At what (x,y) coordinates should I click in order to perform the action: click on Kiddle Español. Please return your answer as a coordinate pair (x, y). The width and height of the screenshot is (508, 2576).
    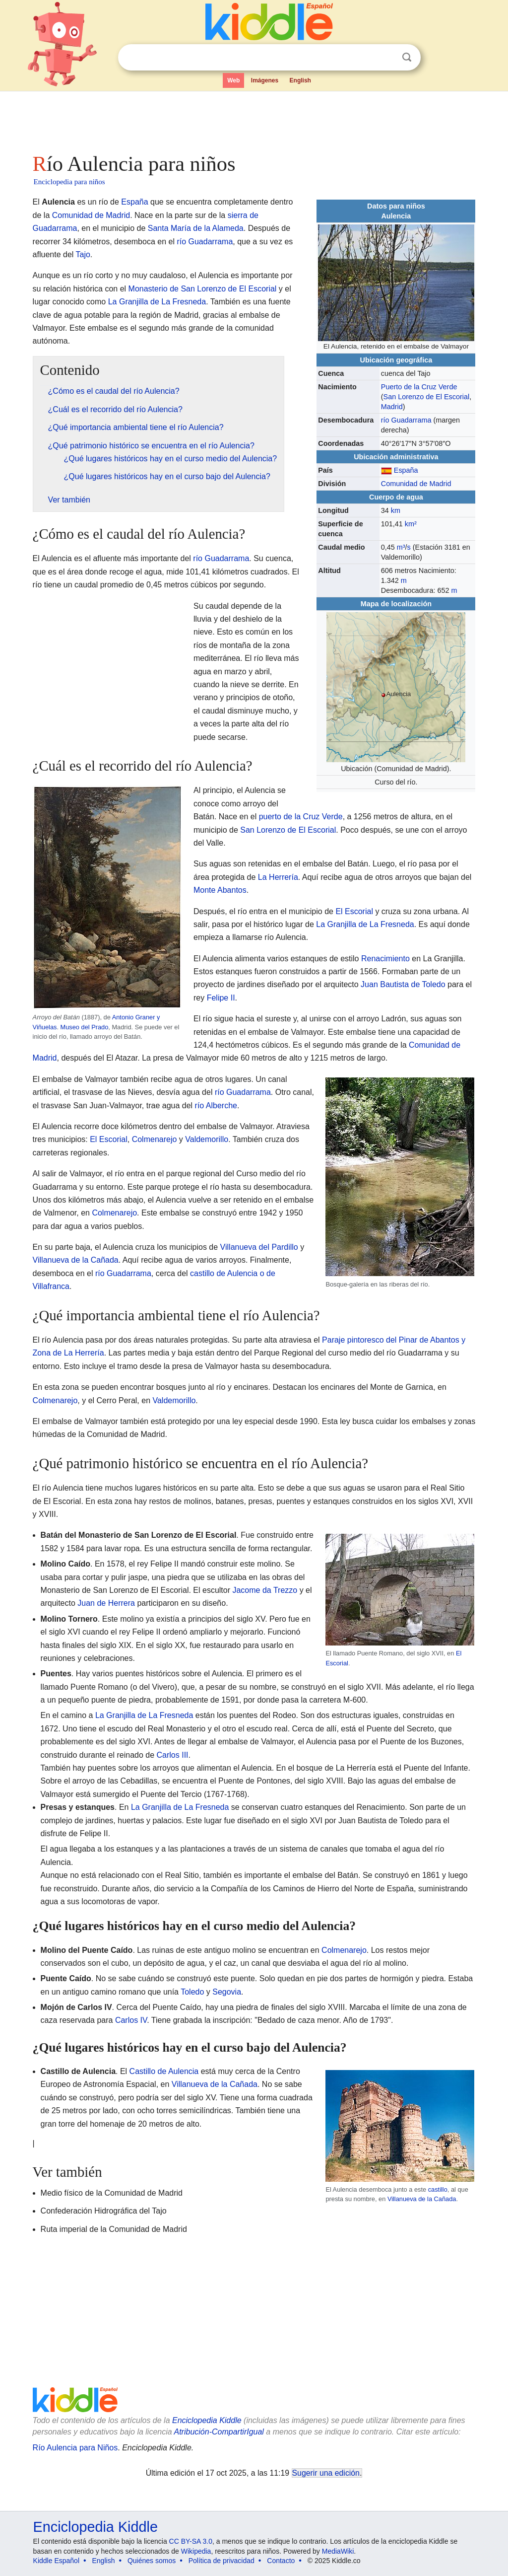
    Looking at the image, I should click on (56, 2561).